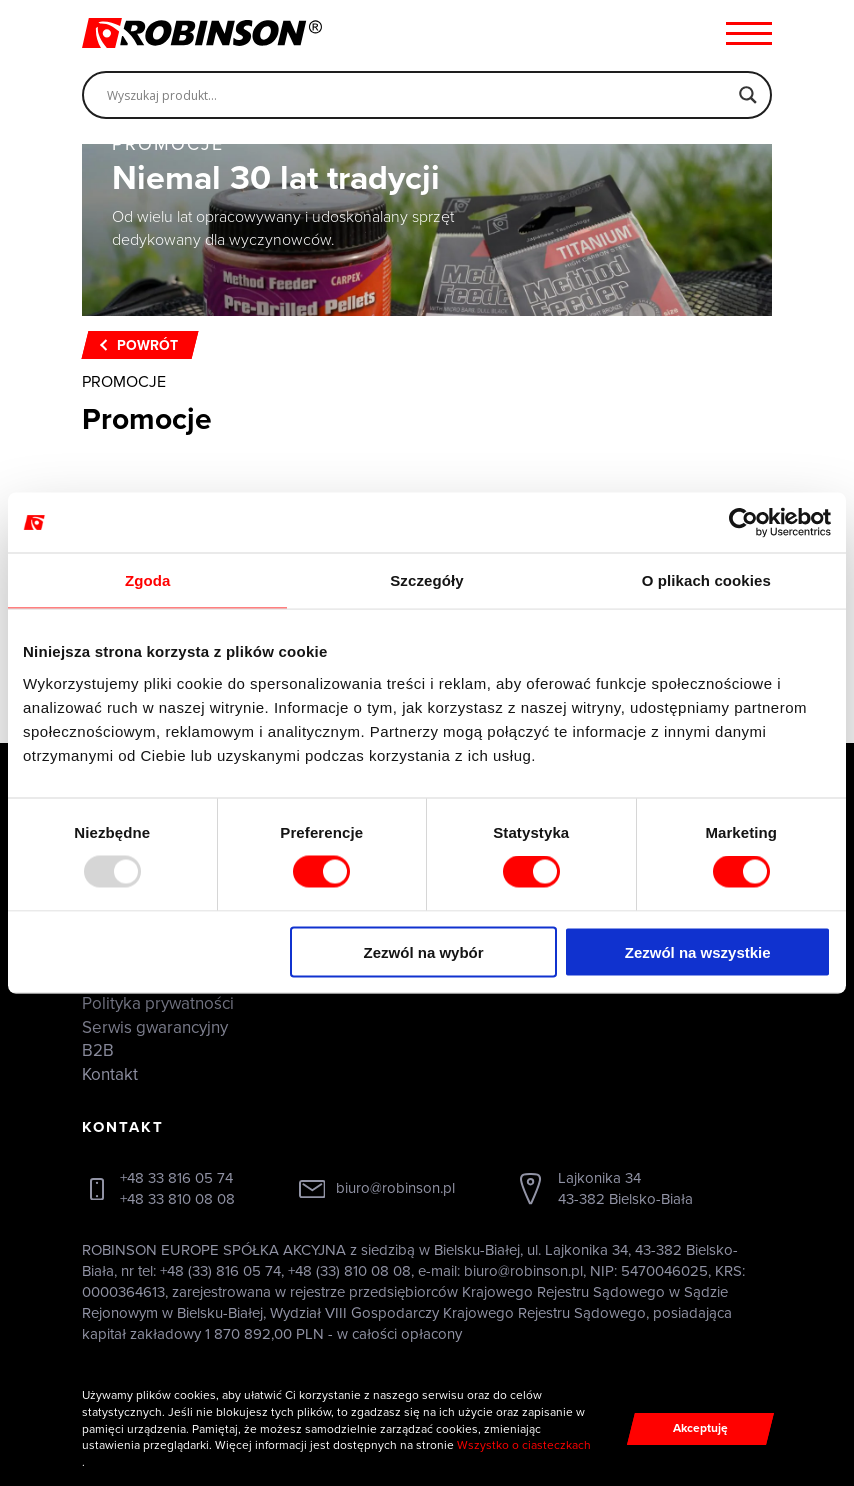 This screenshot has width=854, height=1486. Describe the element at coordinates (158, 1003) in the screenshot. I see `Polityka prywatności` at that location.